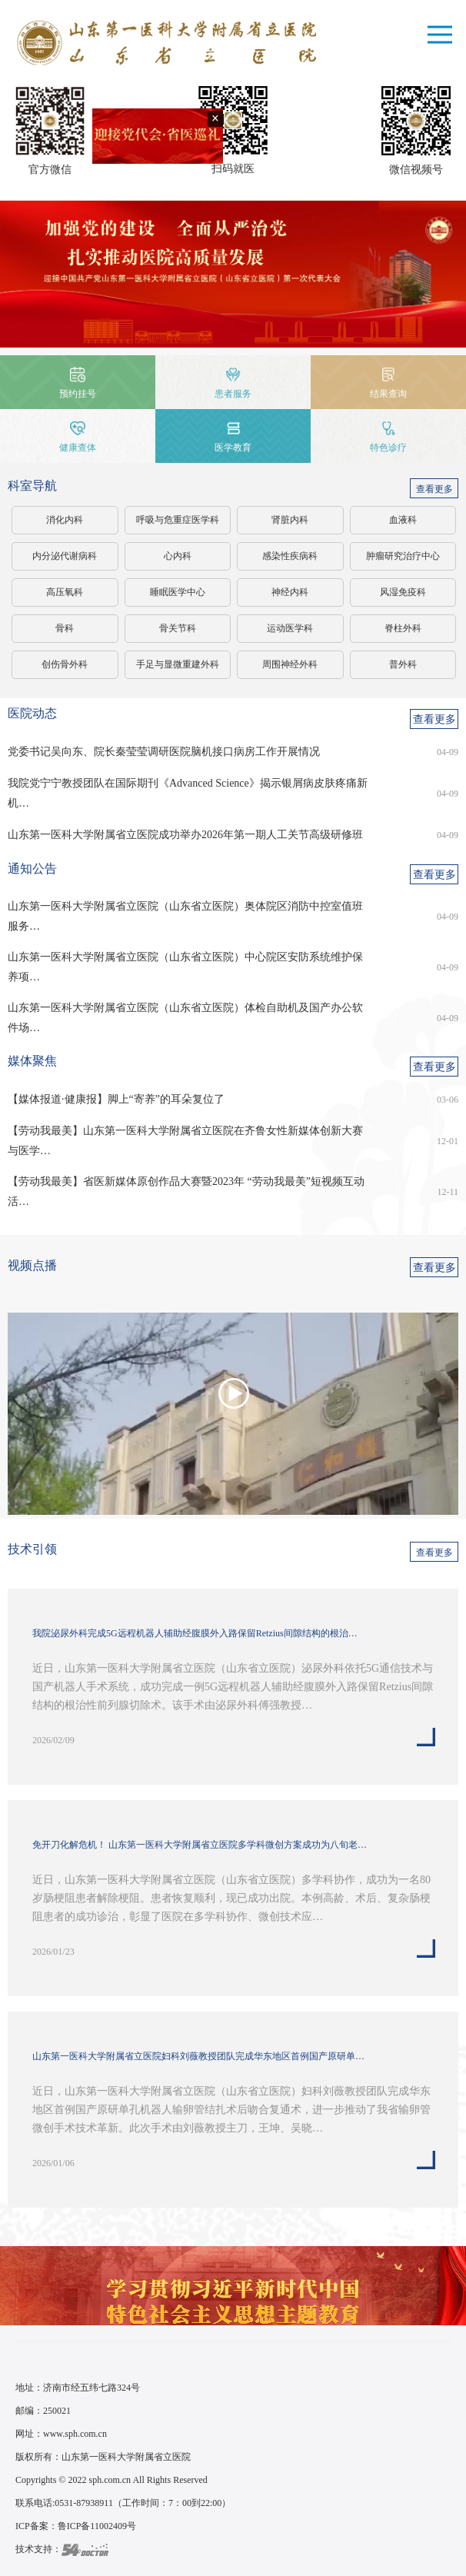 This screenshot has height=2576, width=466. Describe the element at coordinates (195, 1633) in the screenshot. I see `我院泌尿外科完成5G远程机器人辅助经腹膜外入路保留Retzius间隙结构的根治…` at that location.